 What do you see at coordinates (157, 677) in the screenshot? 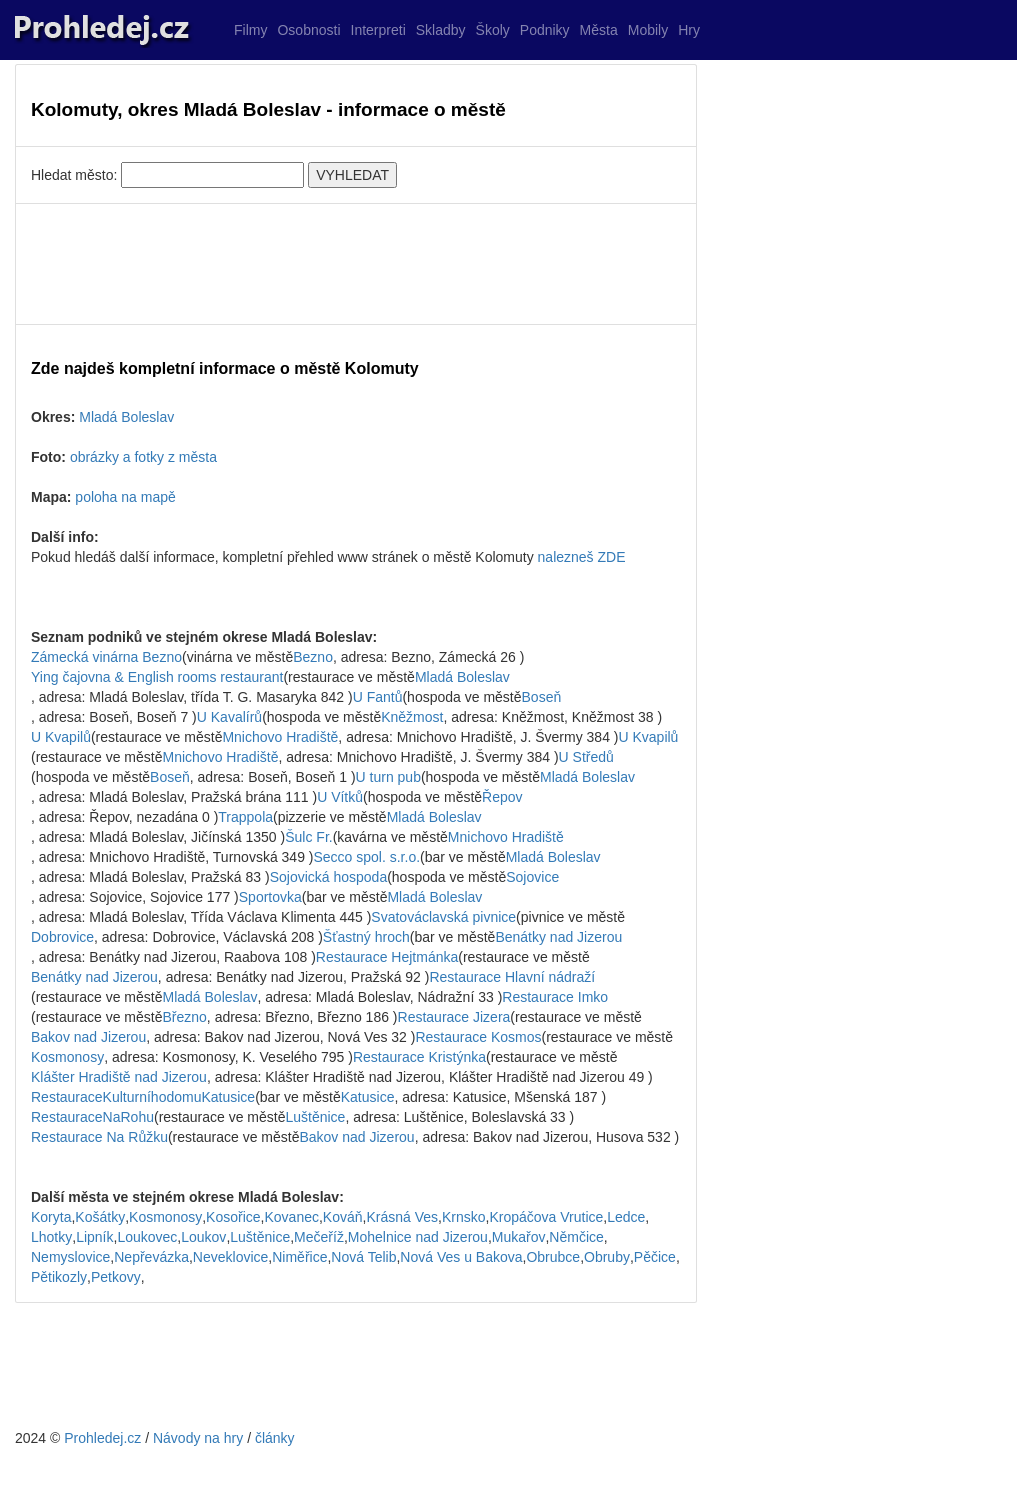
I see `Ying čajovna & English rooms restaurant` at bounding box center [157, 677].